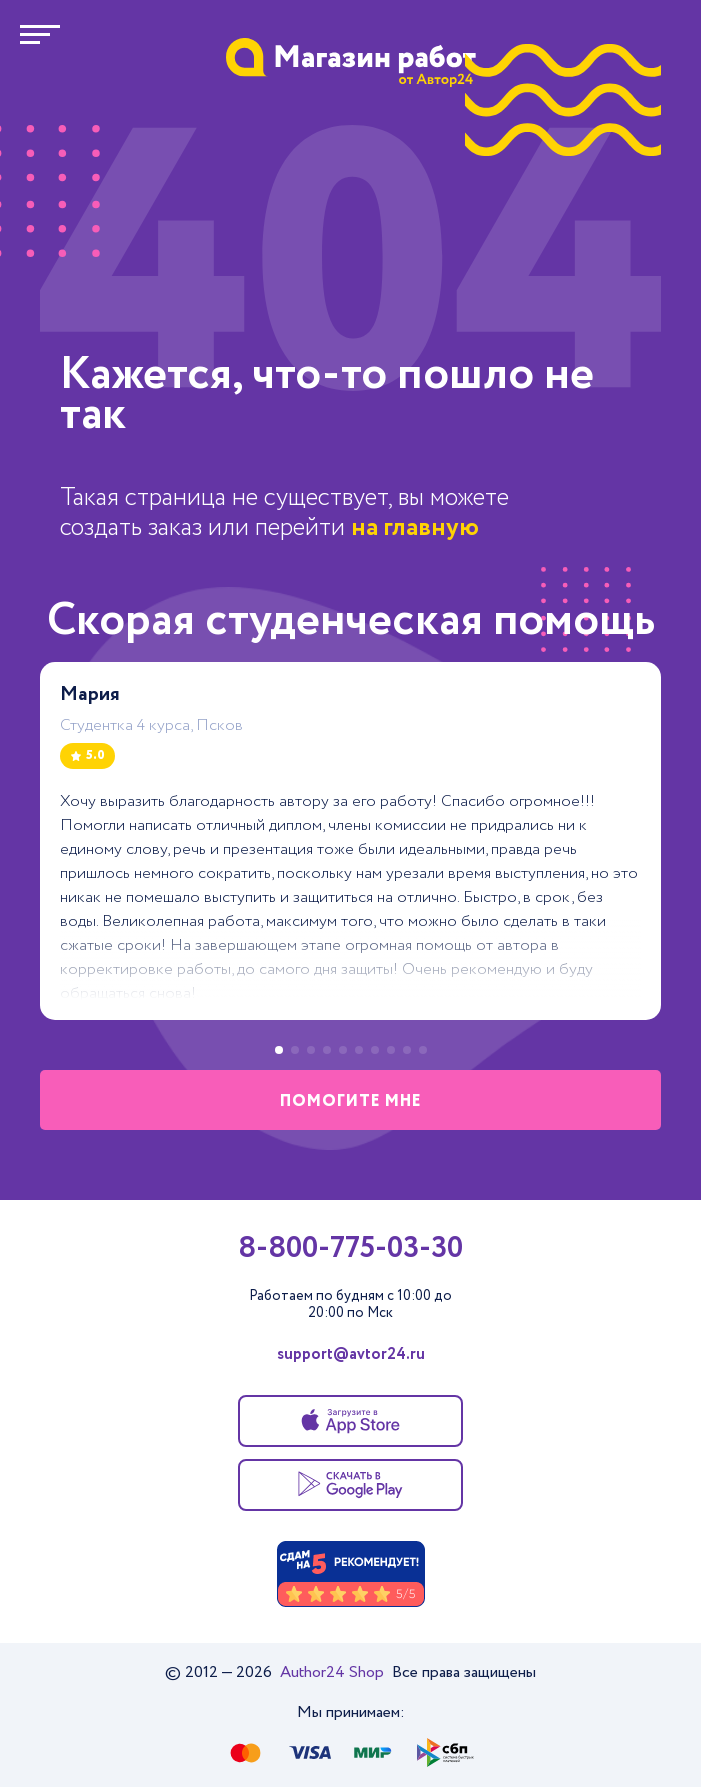  Describe the element at coordinates (350, 1249) in the screenshot. I see `8-800-775-03-30` at that location.